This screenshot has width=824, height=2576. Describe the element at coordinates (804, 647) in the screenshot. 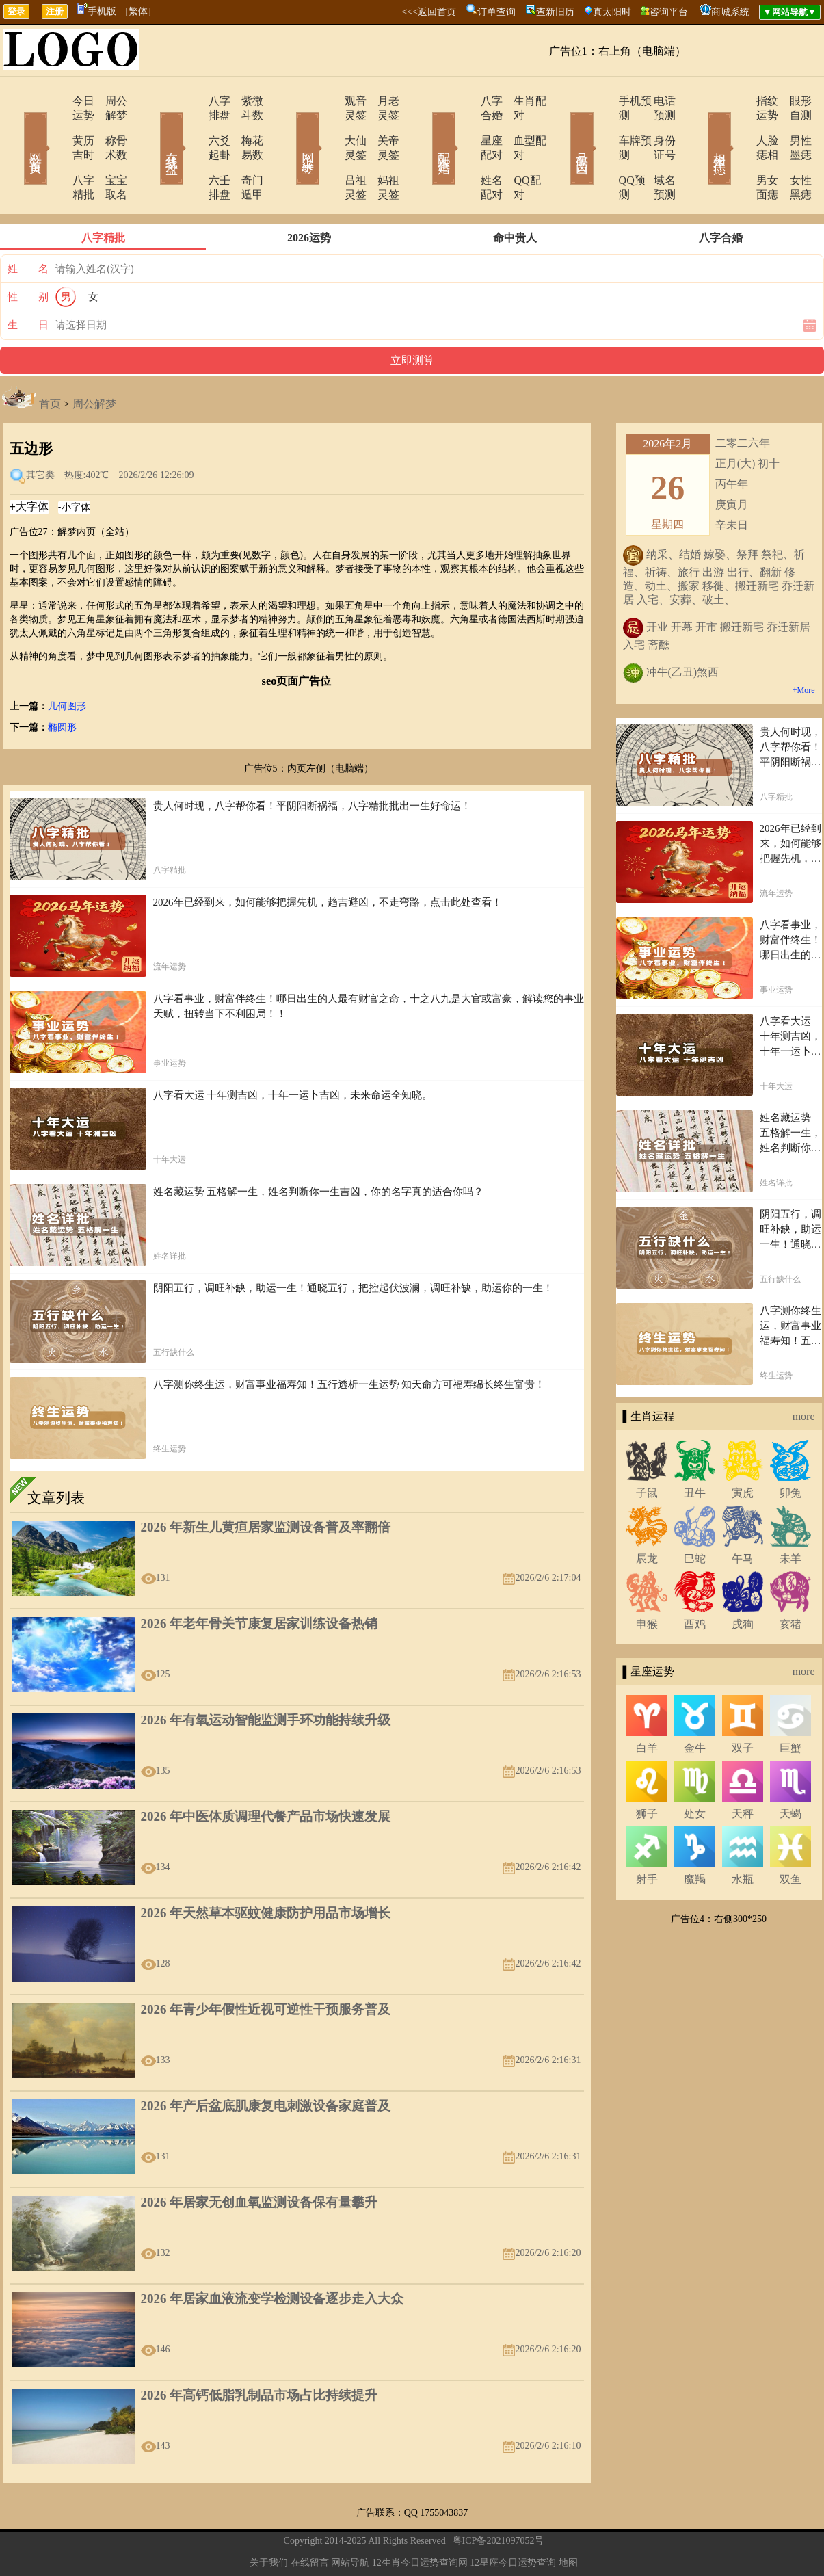

I see `+More` at that location.